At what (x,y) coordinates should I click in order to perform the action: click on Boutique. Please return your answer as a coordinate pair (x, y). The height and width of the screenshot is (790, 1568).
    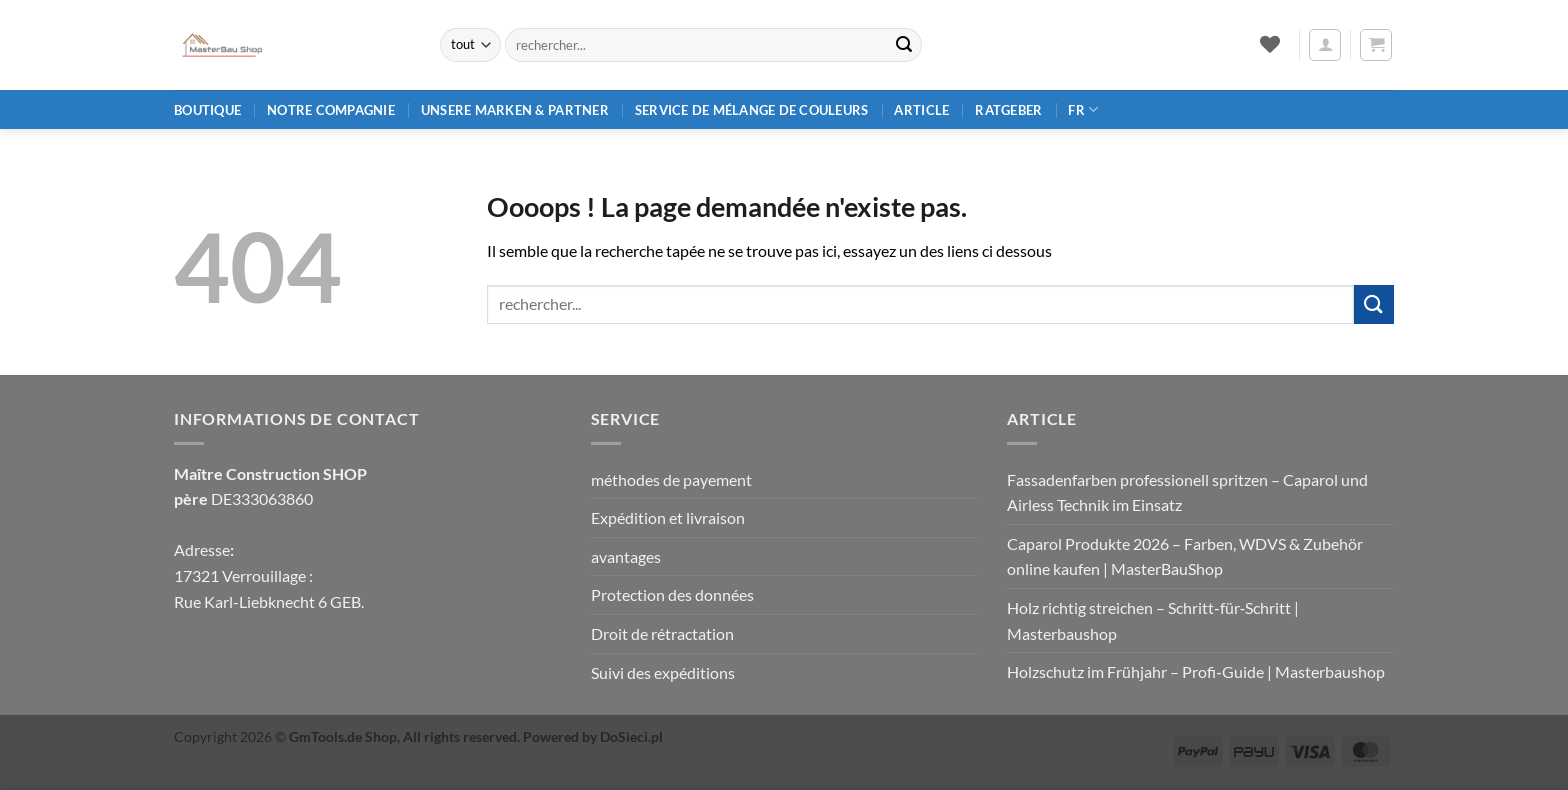
    Looking at the image, I should click on (207, 110).